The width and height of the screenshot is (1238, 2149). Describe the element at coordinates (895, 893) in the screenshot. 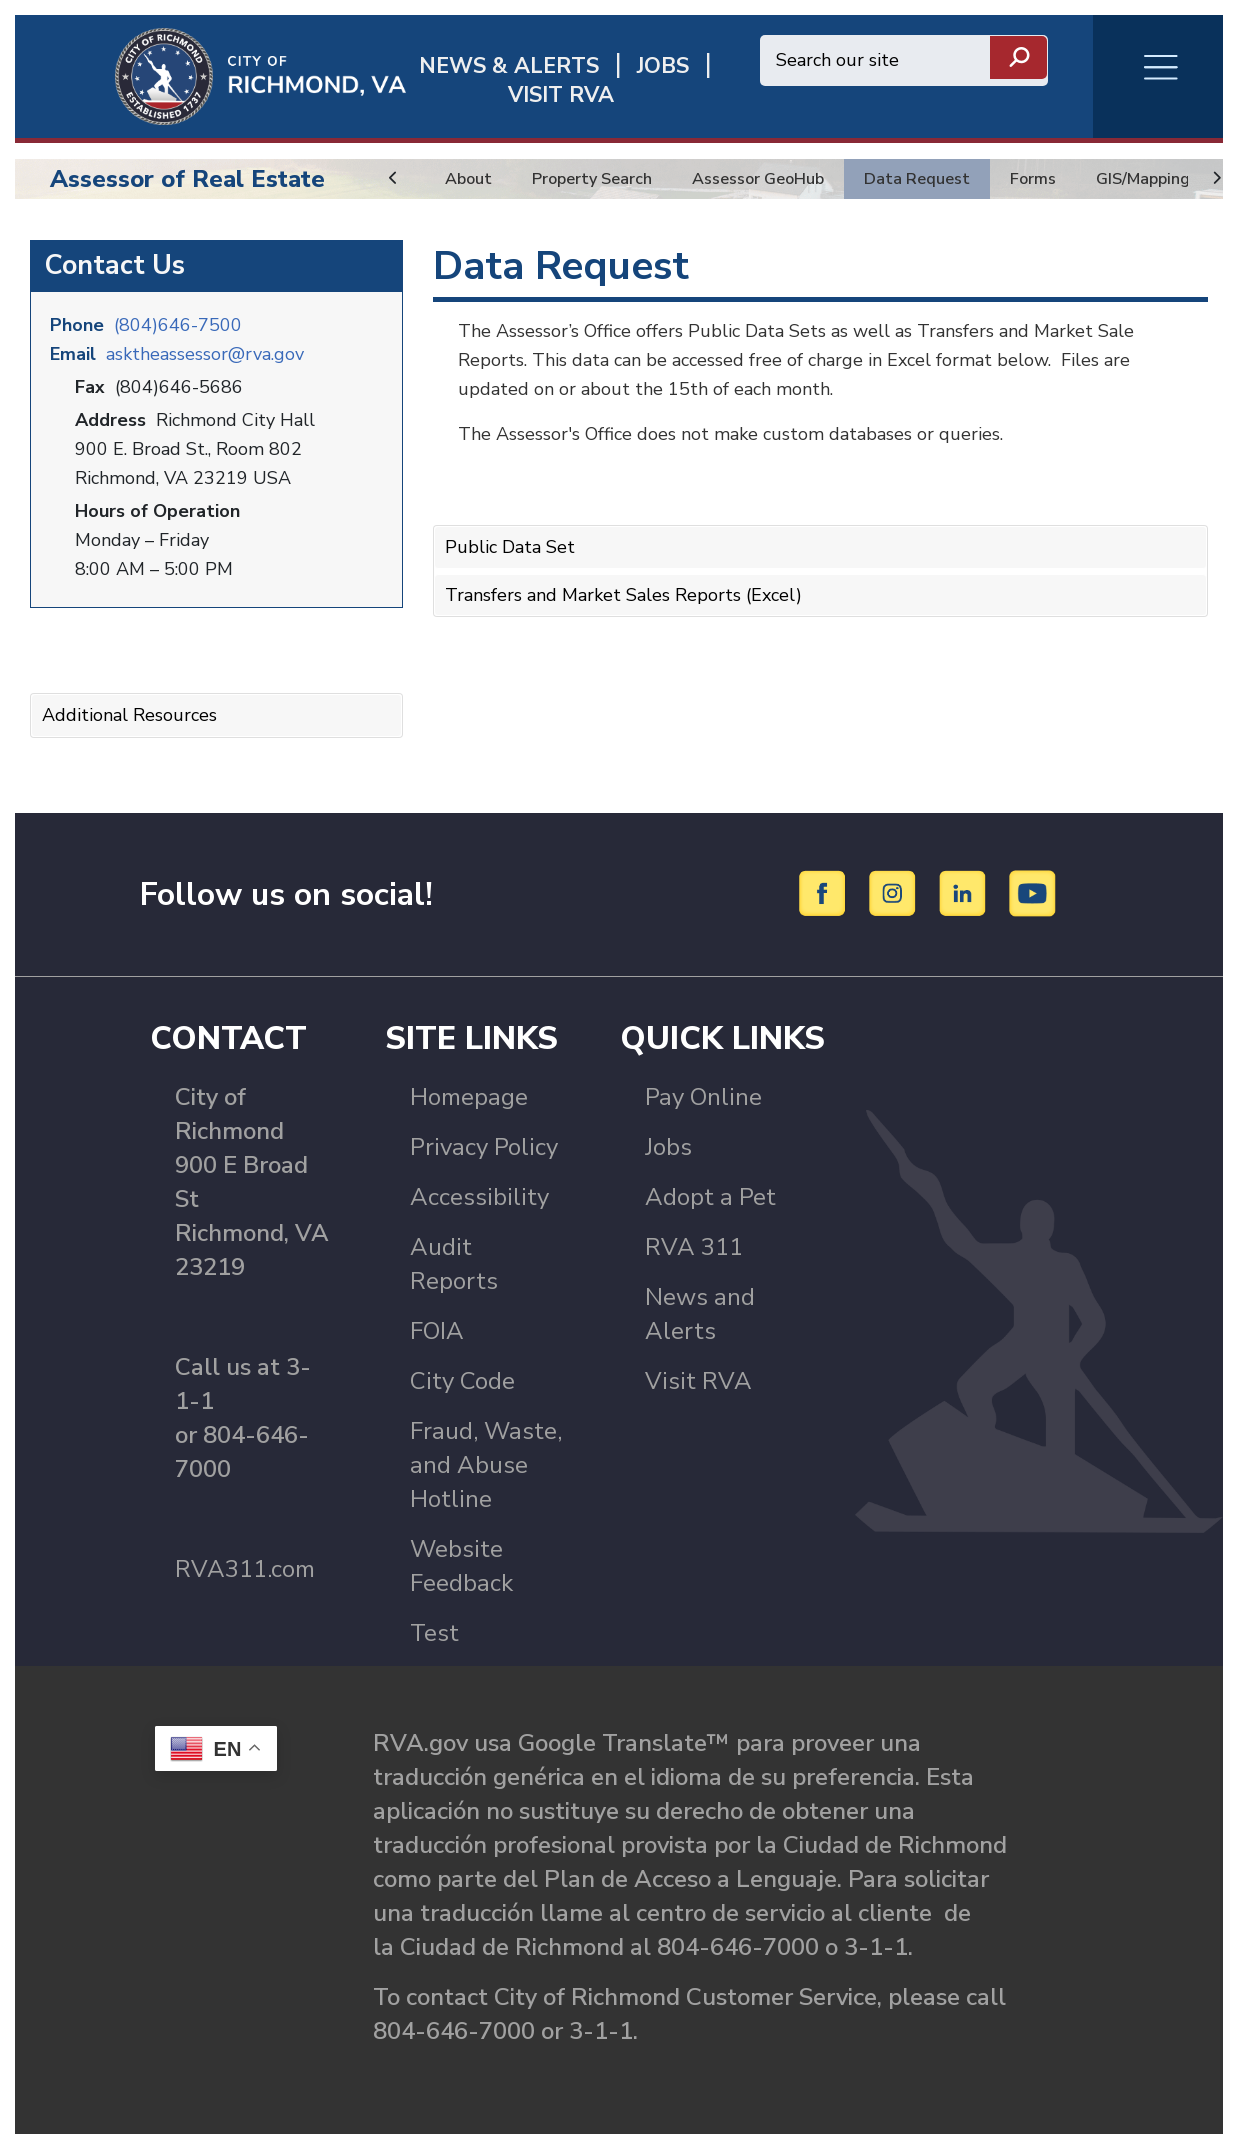

I see `[Instagram]` at that location.